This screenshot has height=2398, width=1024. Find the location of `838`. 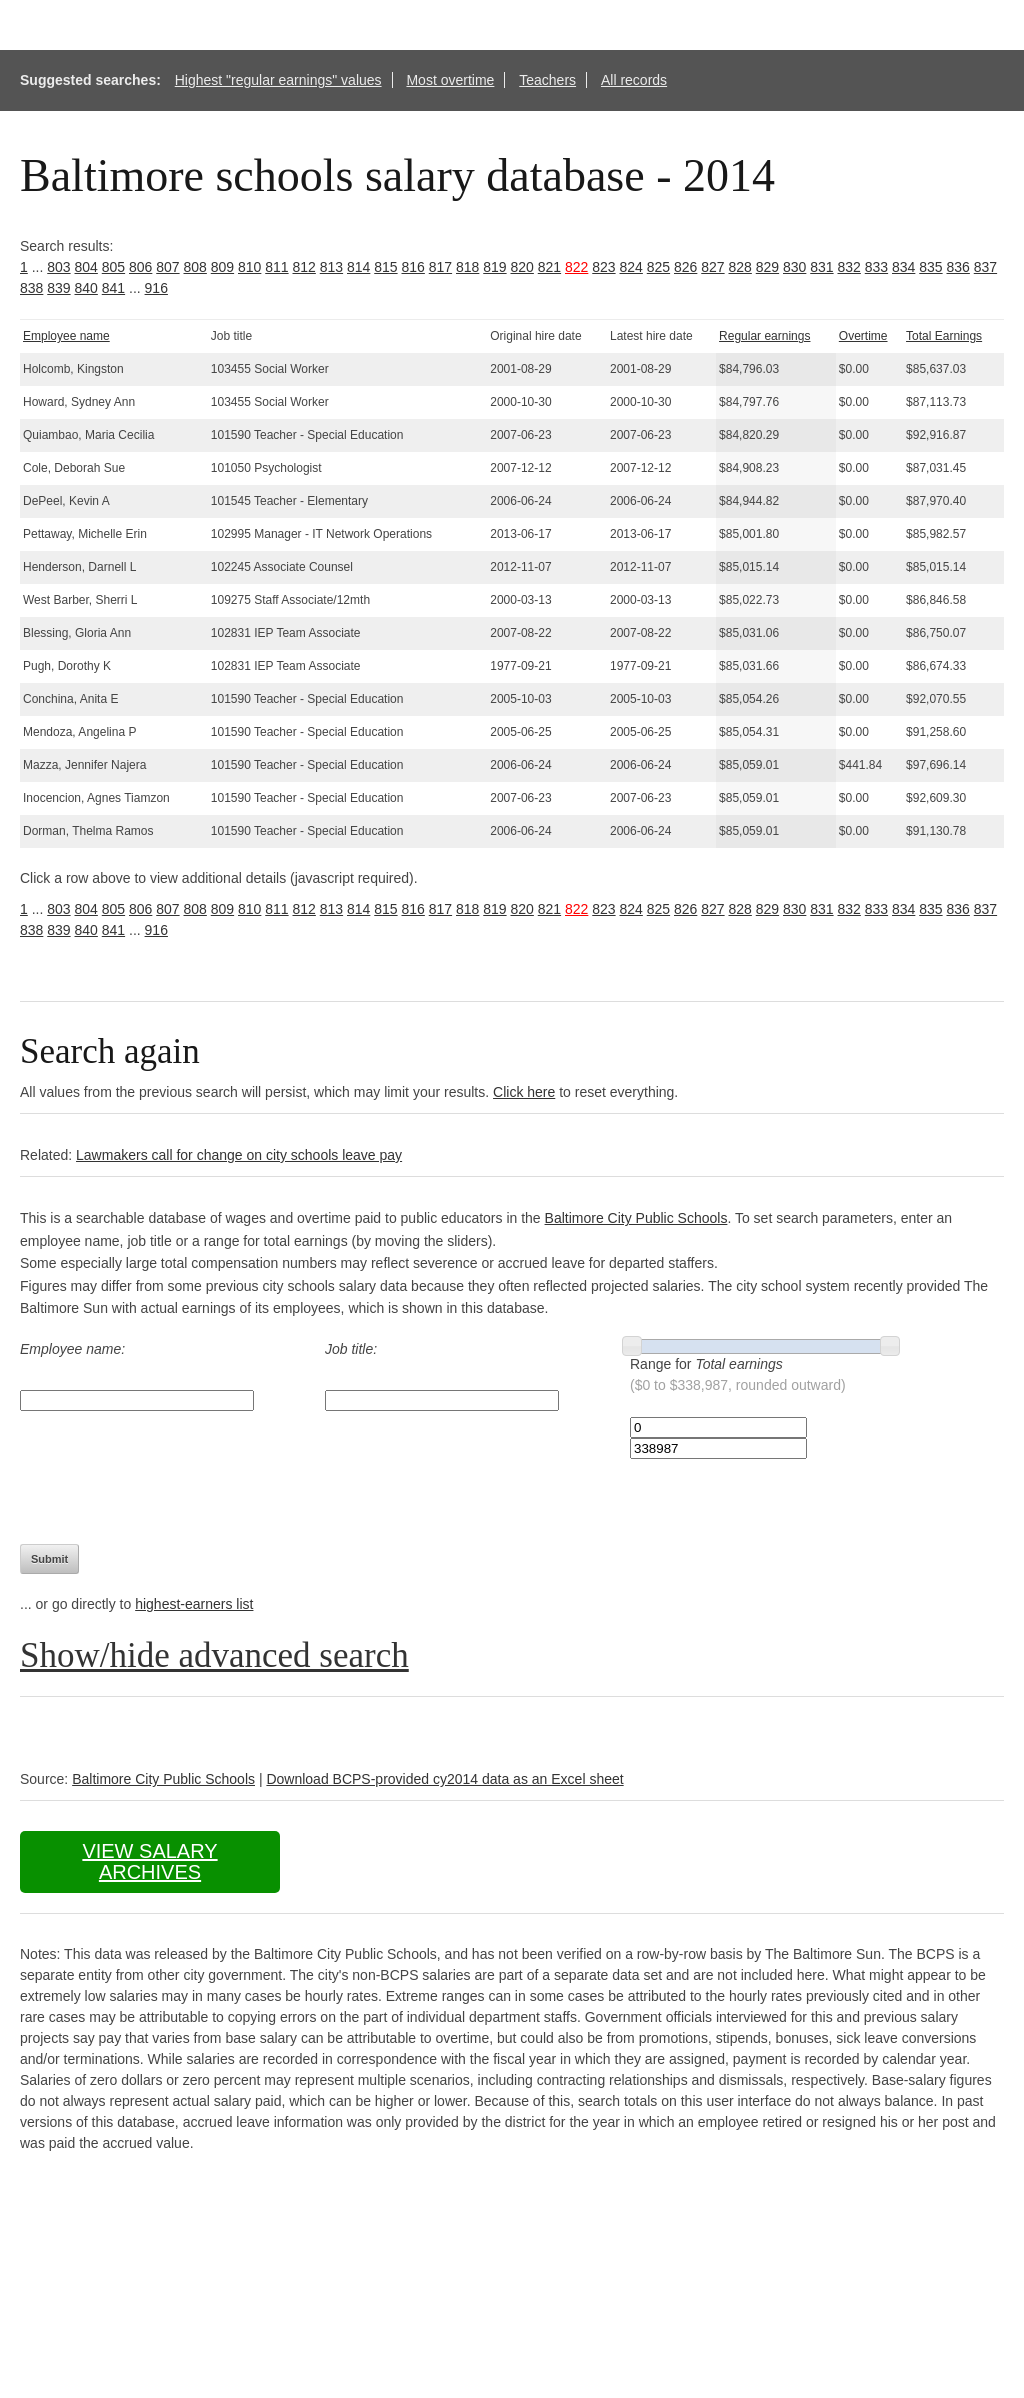

838 is located at coordinates (31, 288).